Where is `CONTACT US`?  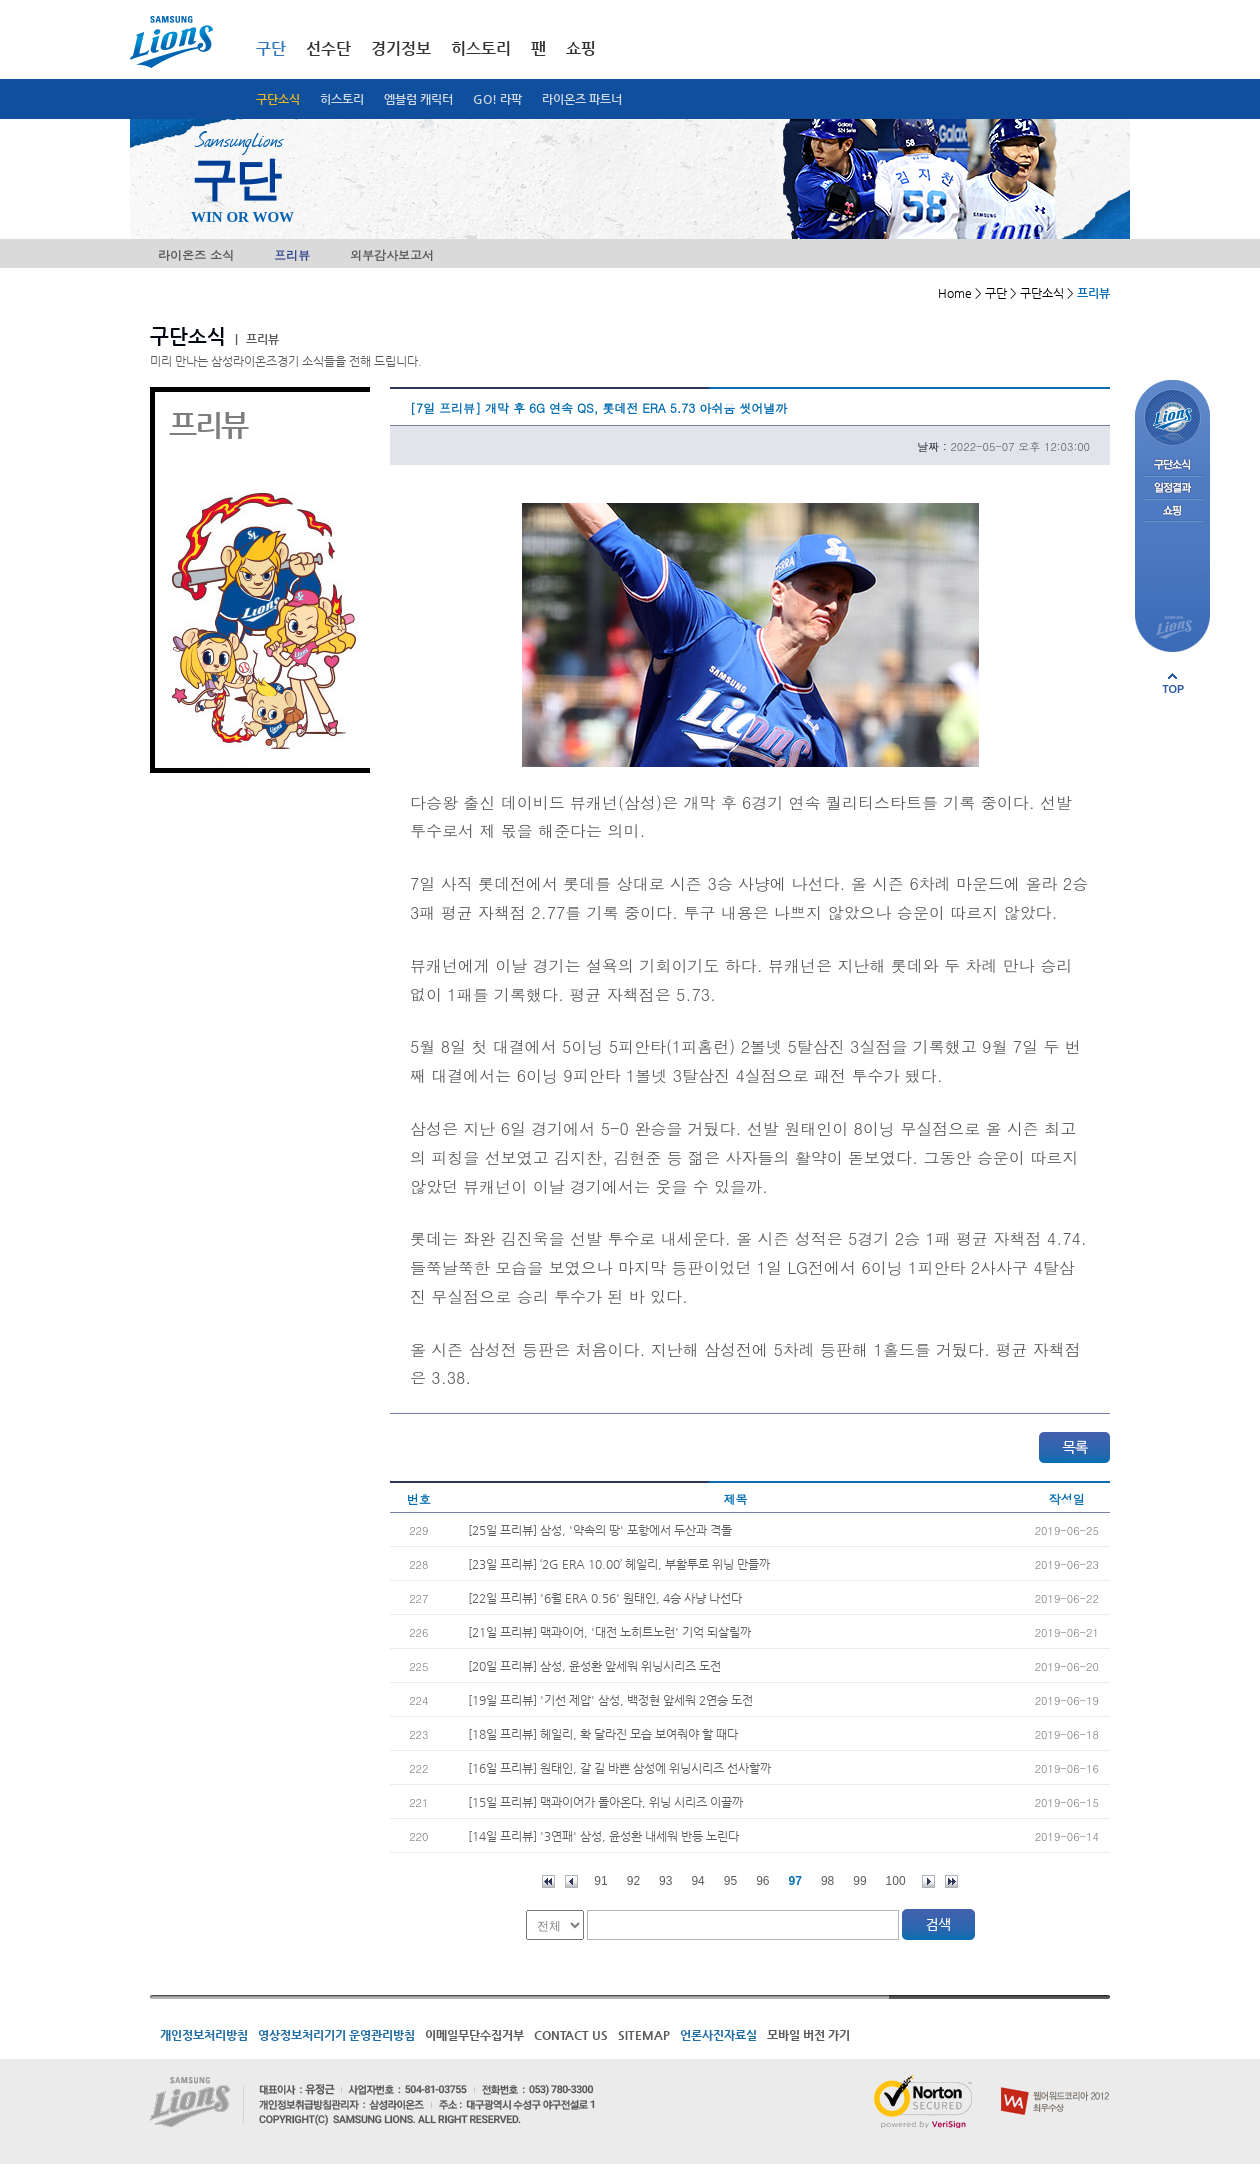
CONTACT US is located at coordinates (571, 2035).